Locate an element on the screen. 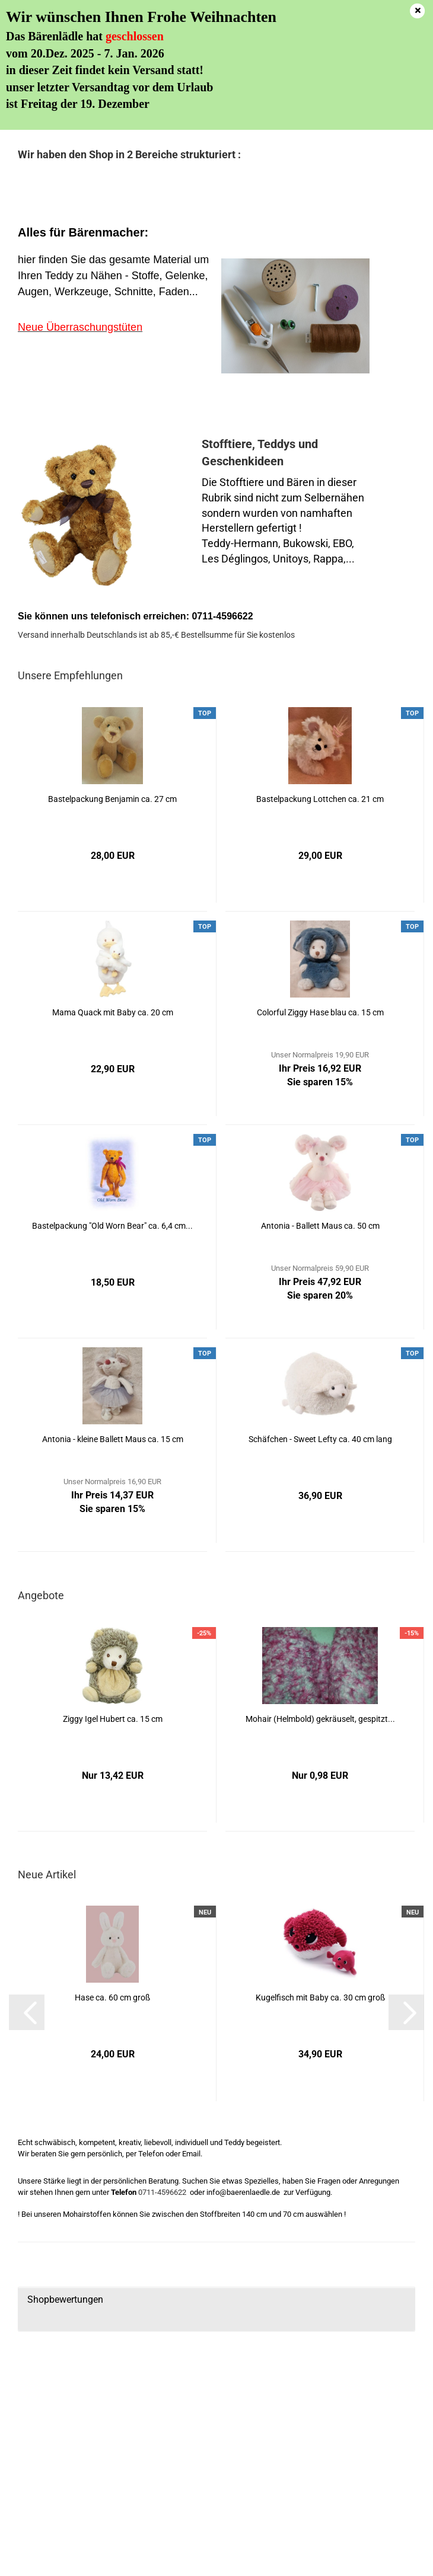 This screenshot has width=433, height=2576. Schäfchen - Sweet Lefty ca. 40 cm lang is located at coordinates (320, 1439).